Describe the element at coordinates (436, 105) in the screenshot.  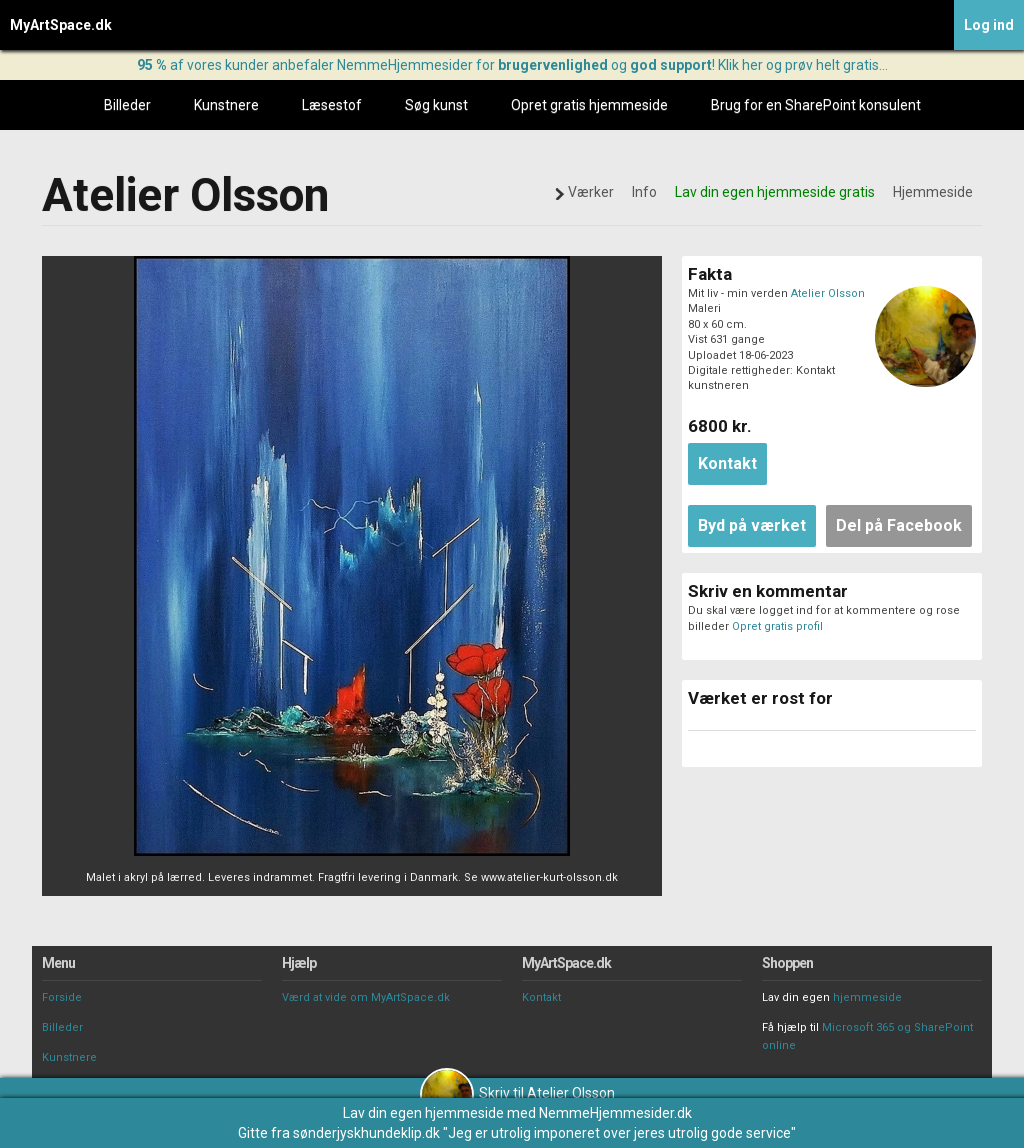
I see `Søg kunst` at that location.